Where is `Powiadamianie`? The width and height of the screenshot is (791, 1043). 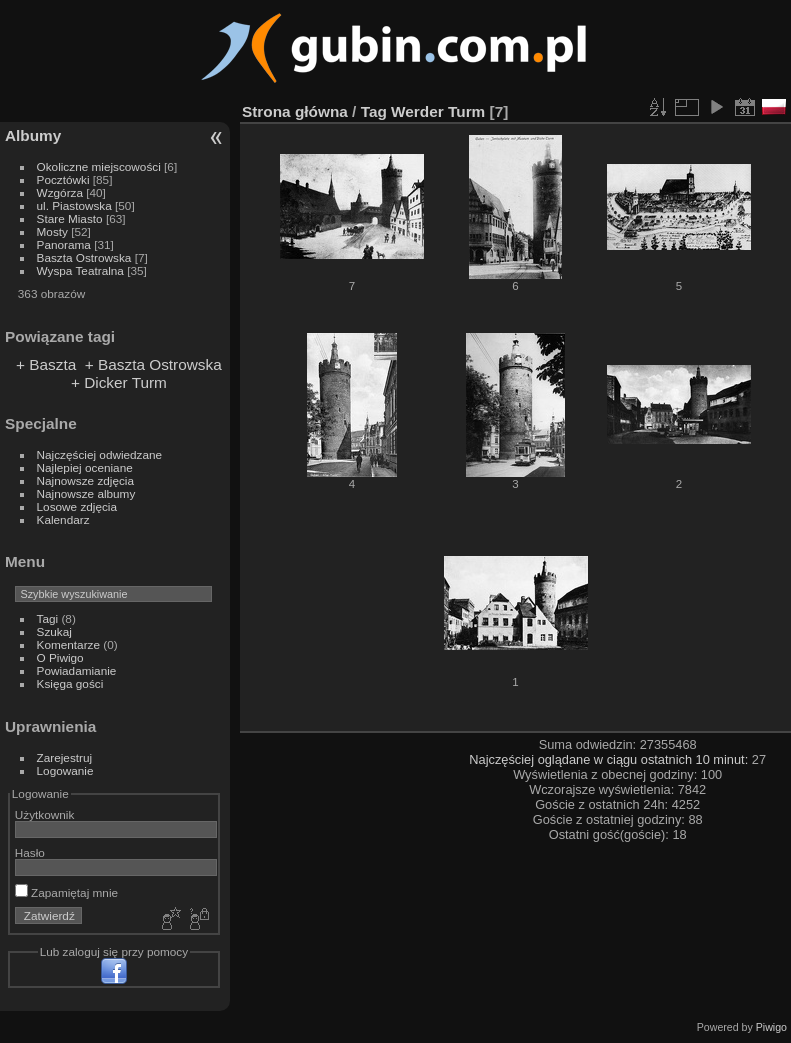
Powiadamianie is located at coordinates (77, 670).